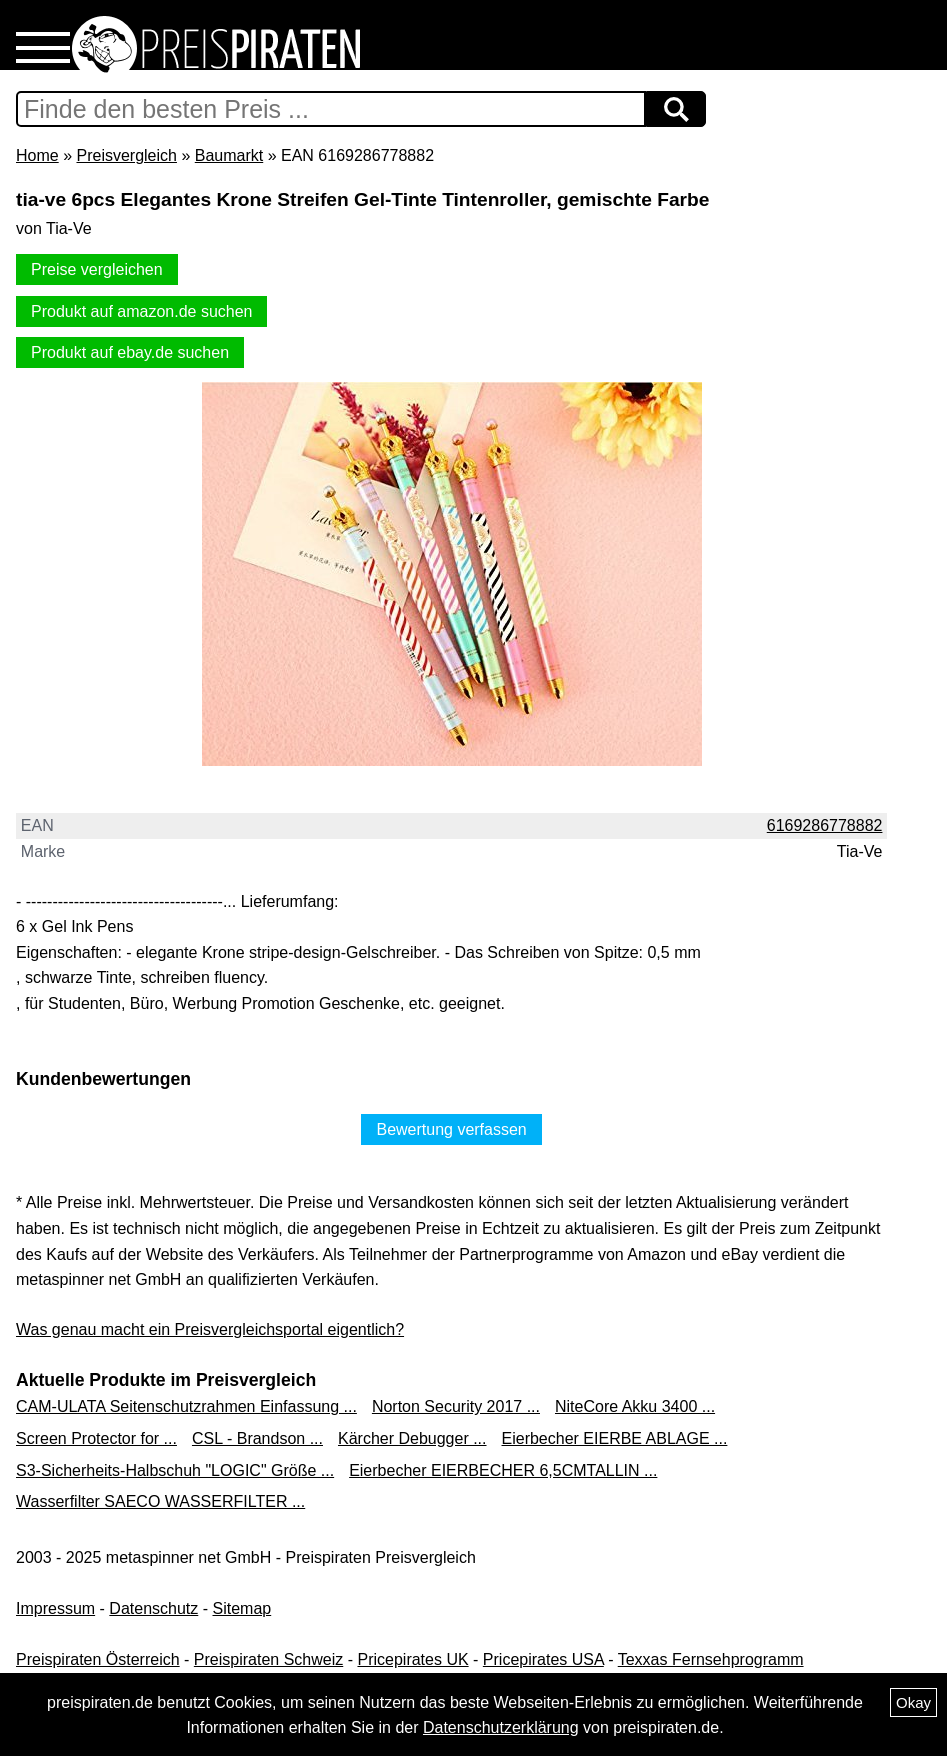 This screenshot has width=947, height=1756. What do you see at coordinates (268, 1659) in the screenshot?
I see `Preispiraten Schweiz` at bounding box center [268, 1659].